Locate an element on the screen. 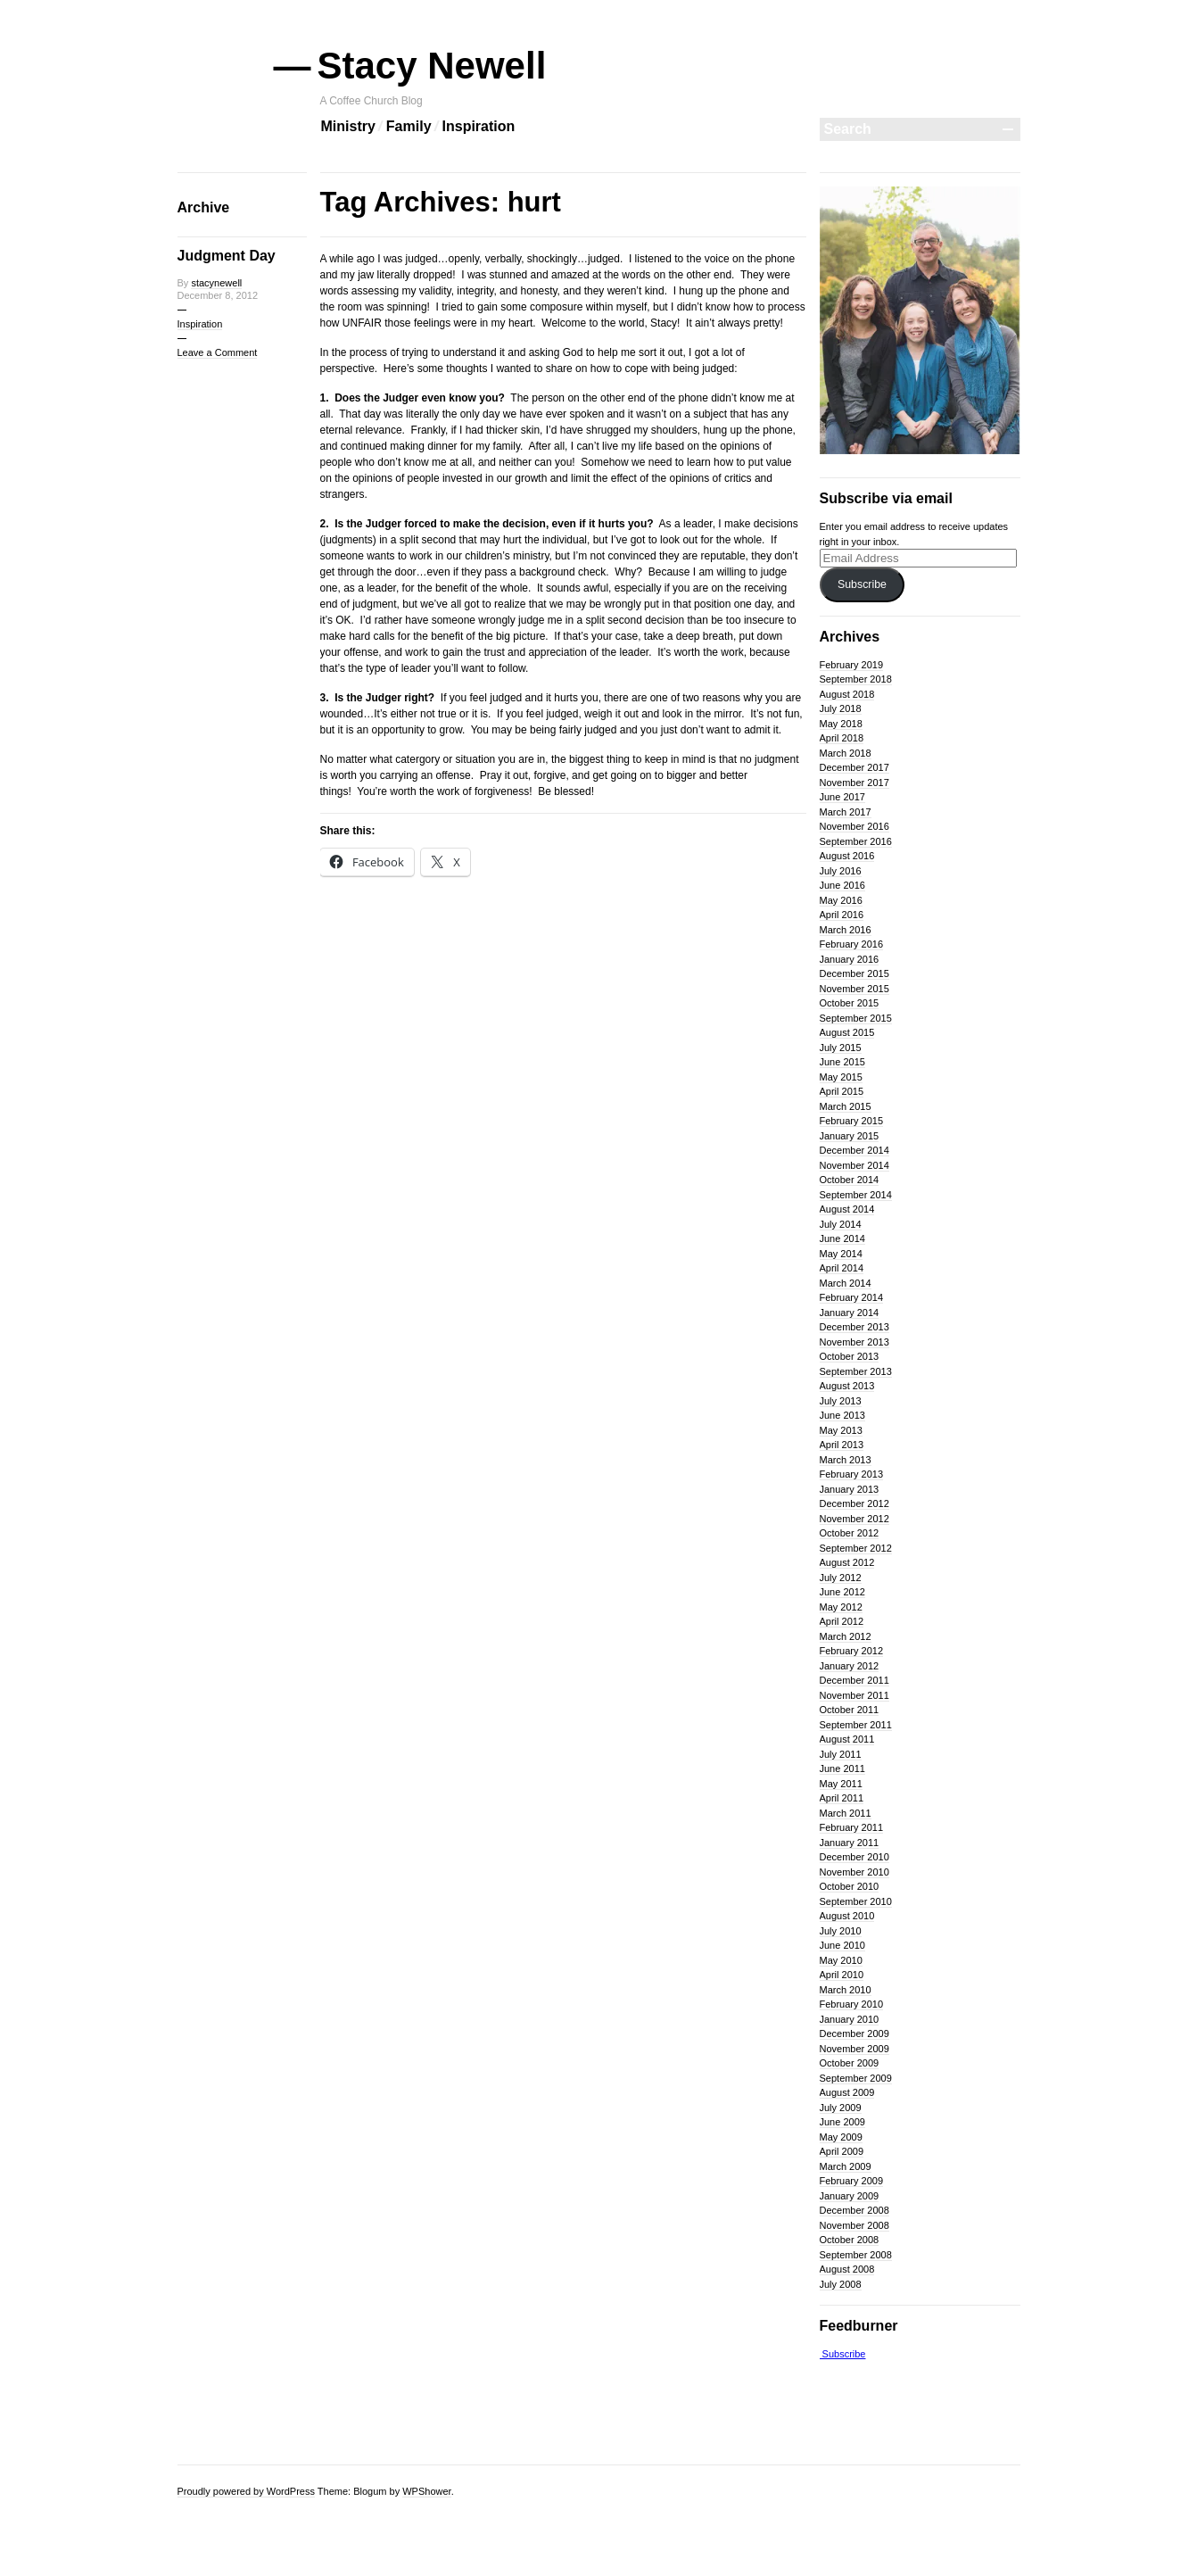 The image size is (1197, 2576). July 2011 is located at coordinates (841, 1754).